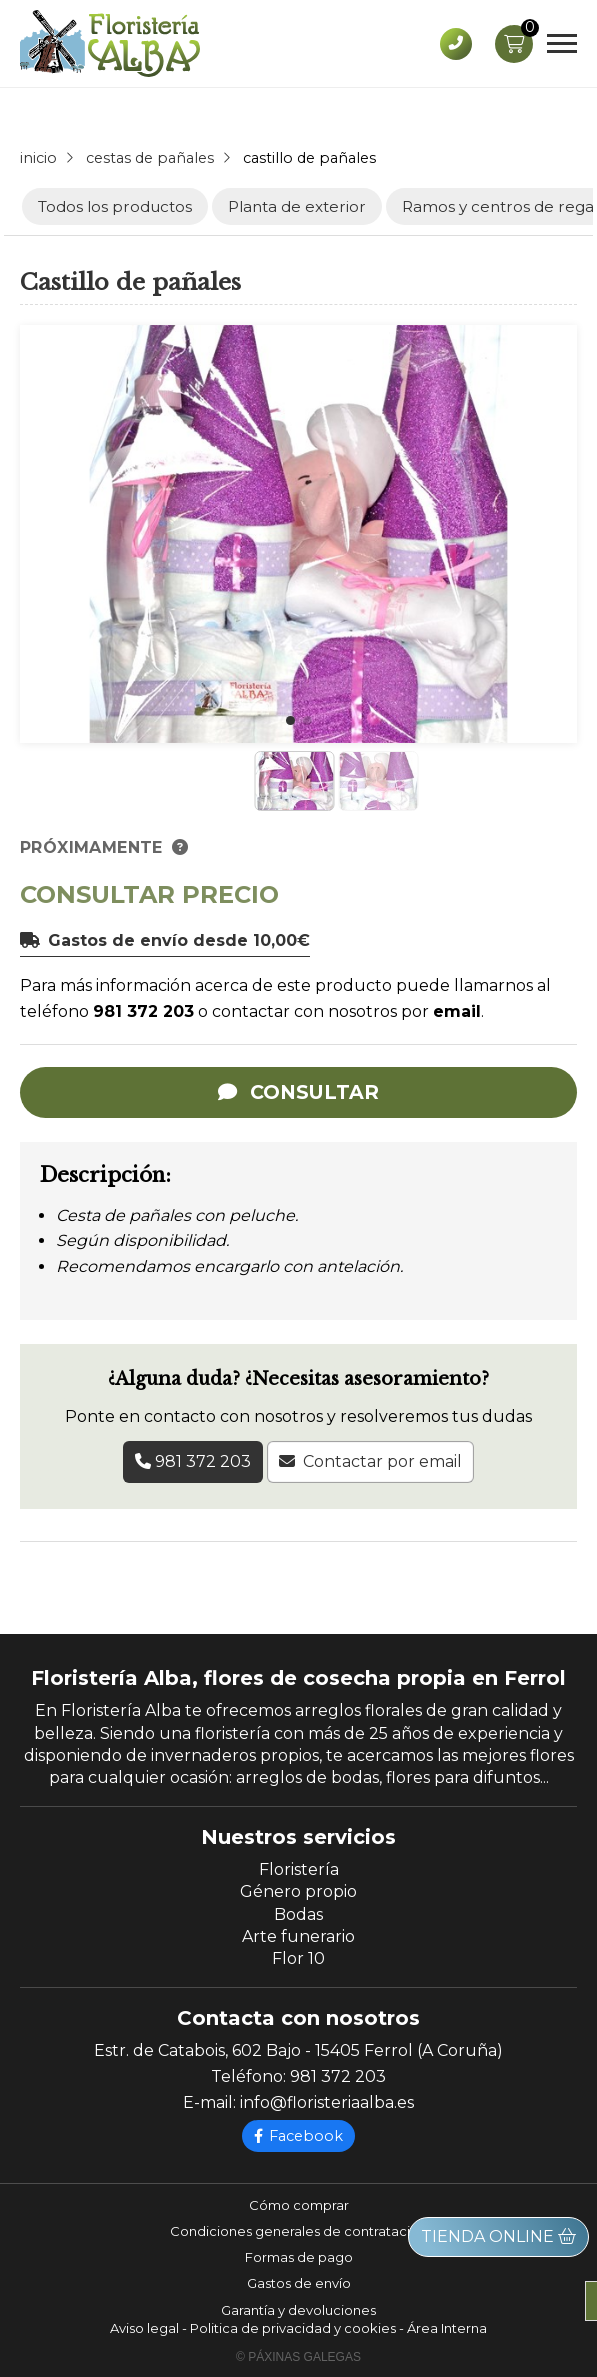  Describe the element at coordinates (298, 1958) in the screenshot. I see `Flor 10` at that location.